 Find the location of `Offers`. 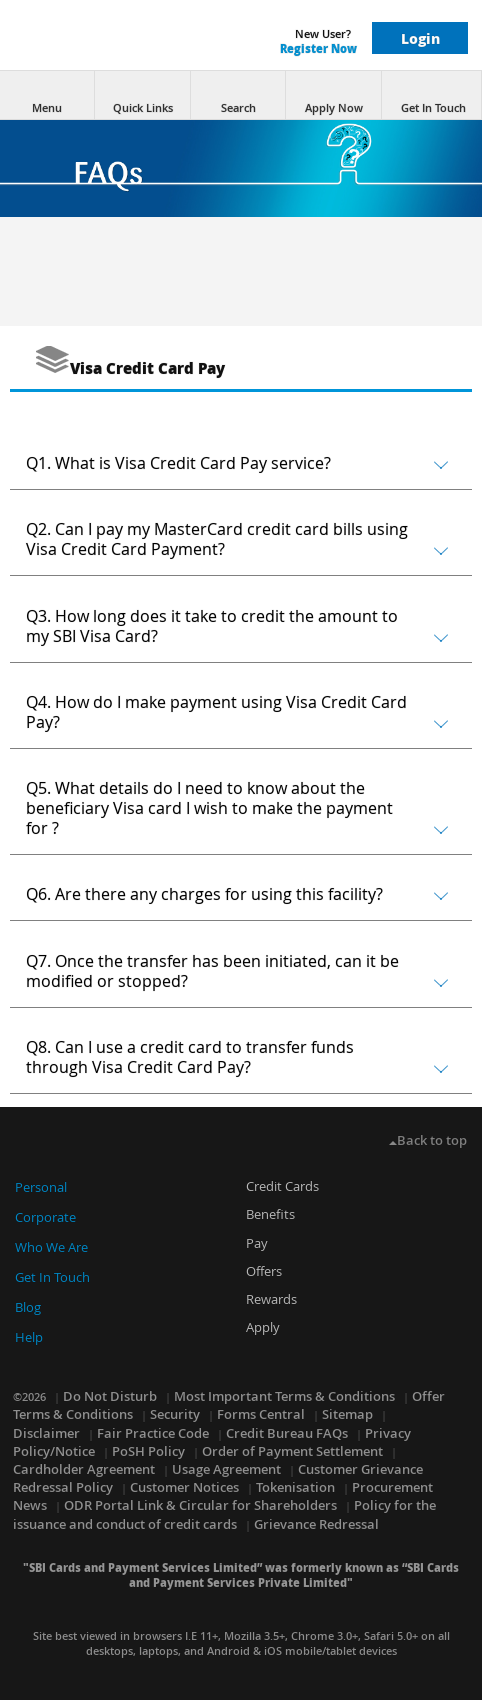

Offers is located at coordinates (264, 1271).